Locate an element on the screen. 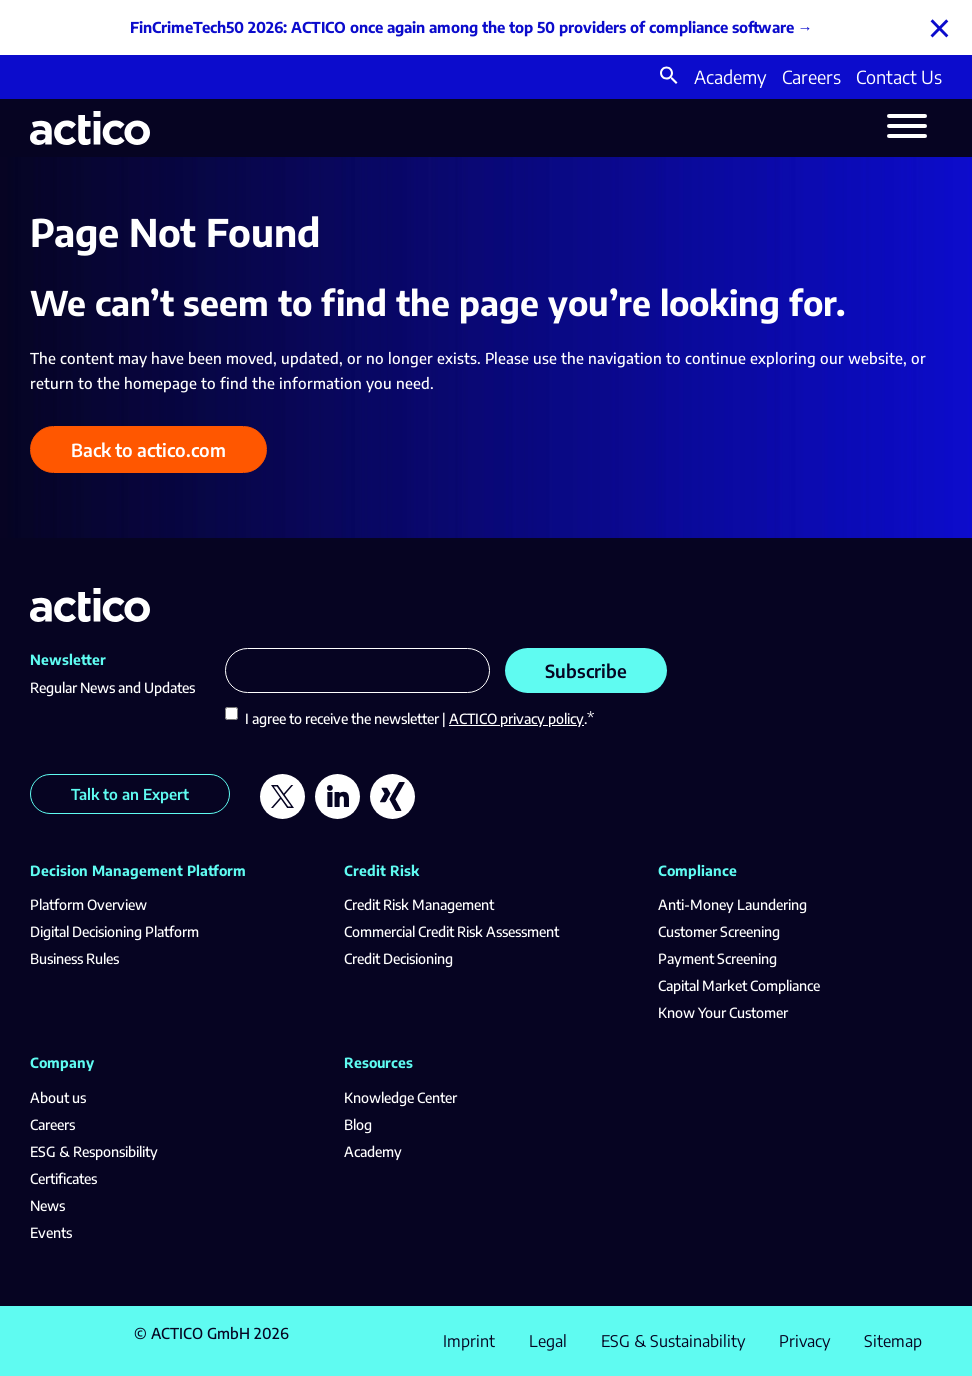 The height and width of the screenshot is (1376, 972). Events is located at coordinates (51, 1232).